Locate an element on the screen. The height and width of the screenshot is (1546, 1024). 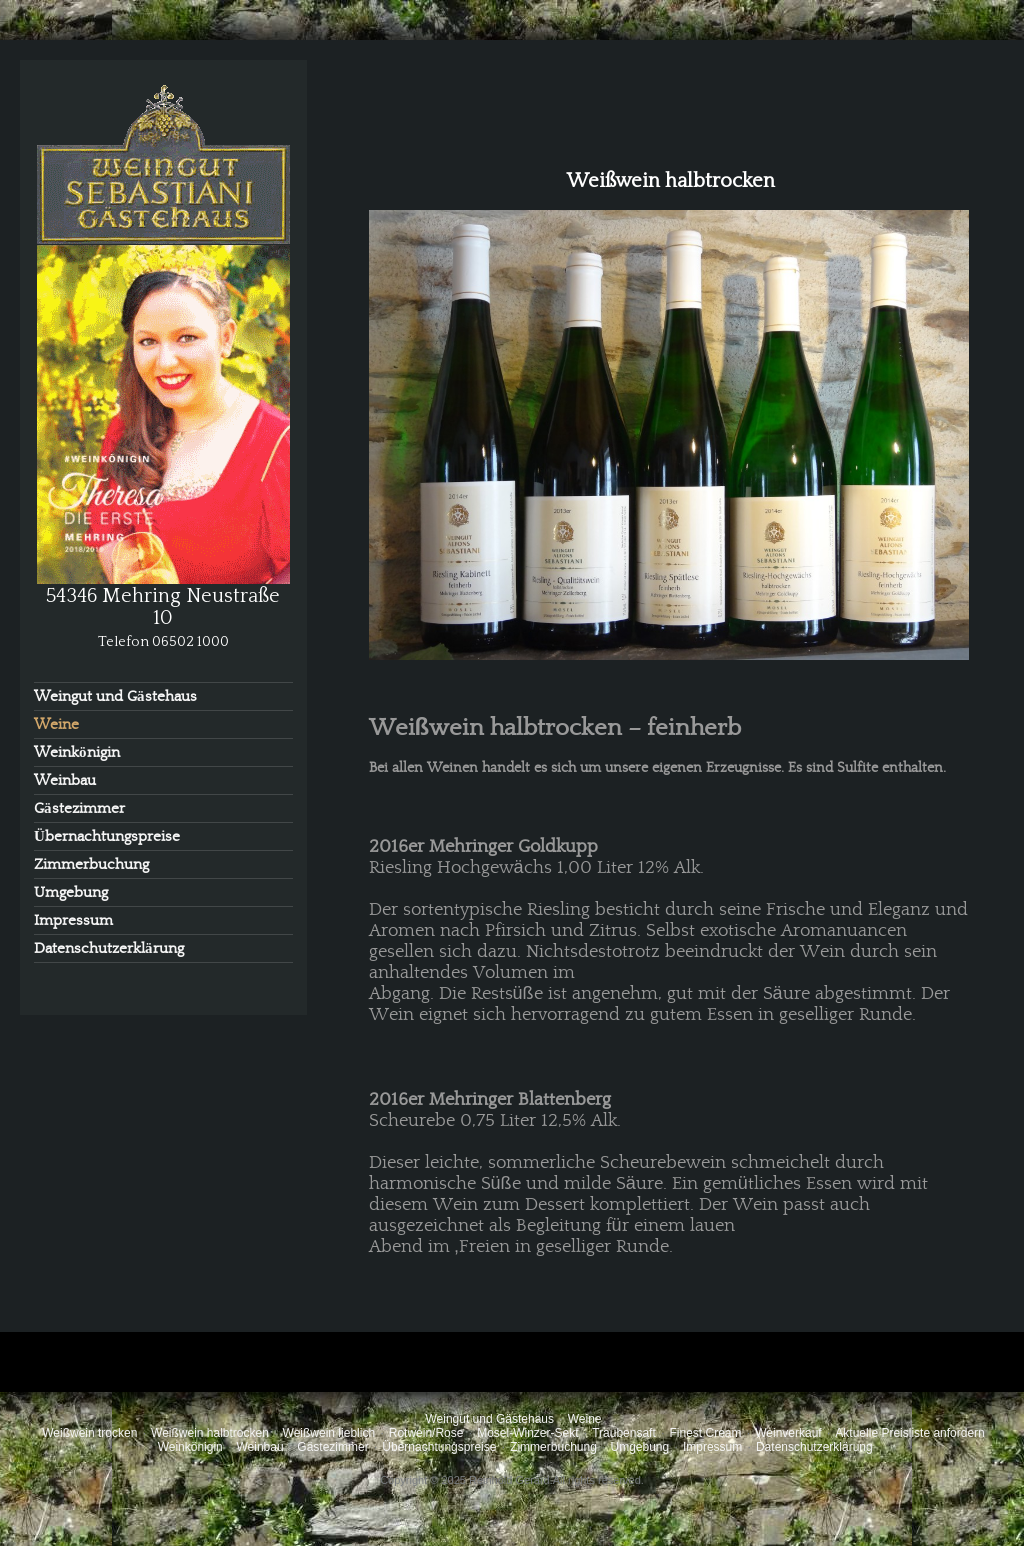
Weinkönigin is located at coordinates (77, 752).